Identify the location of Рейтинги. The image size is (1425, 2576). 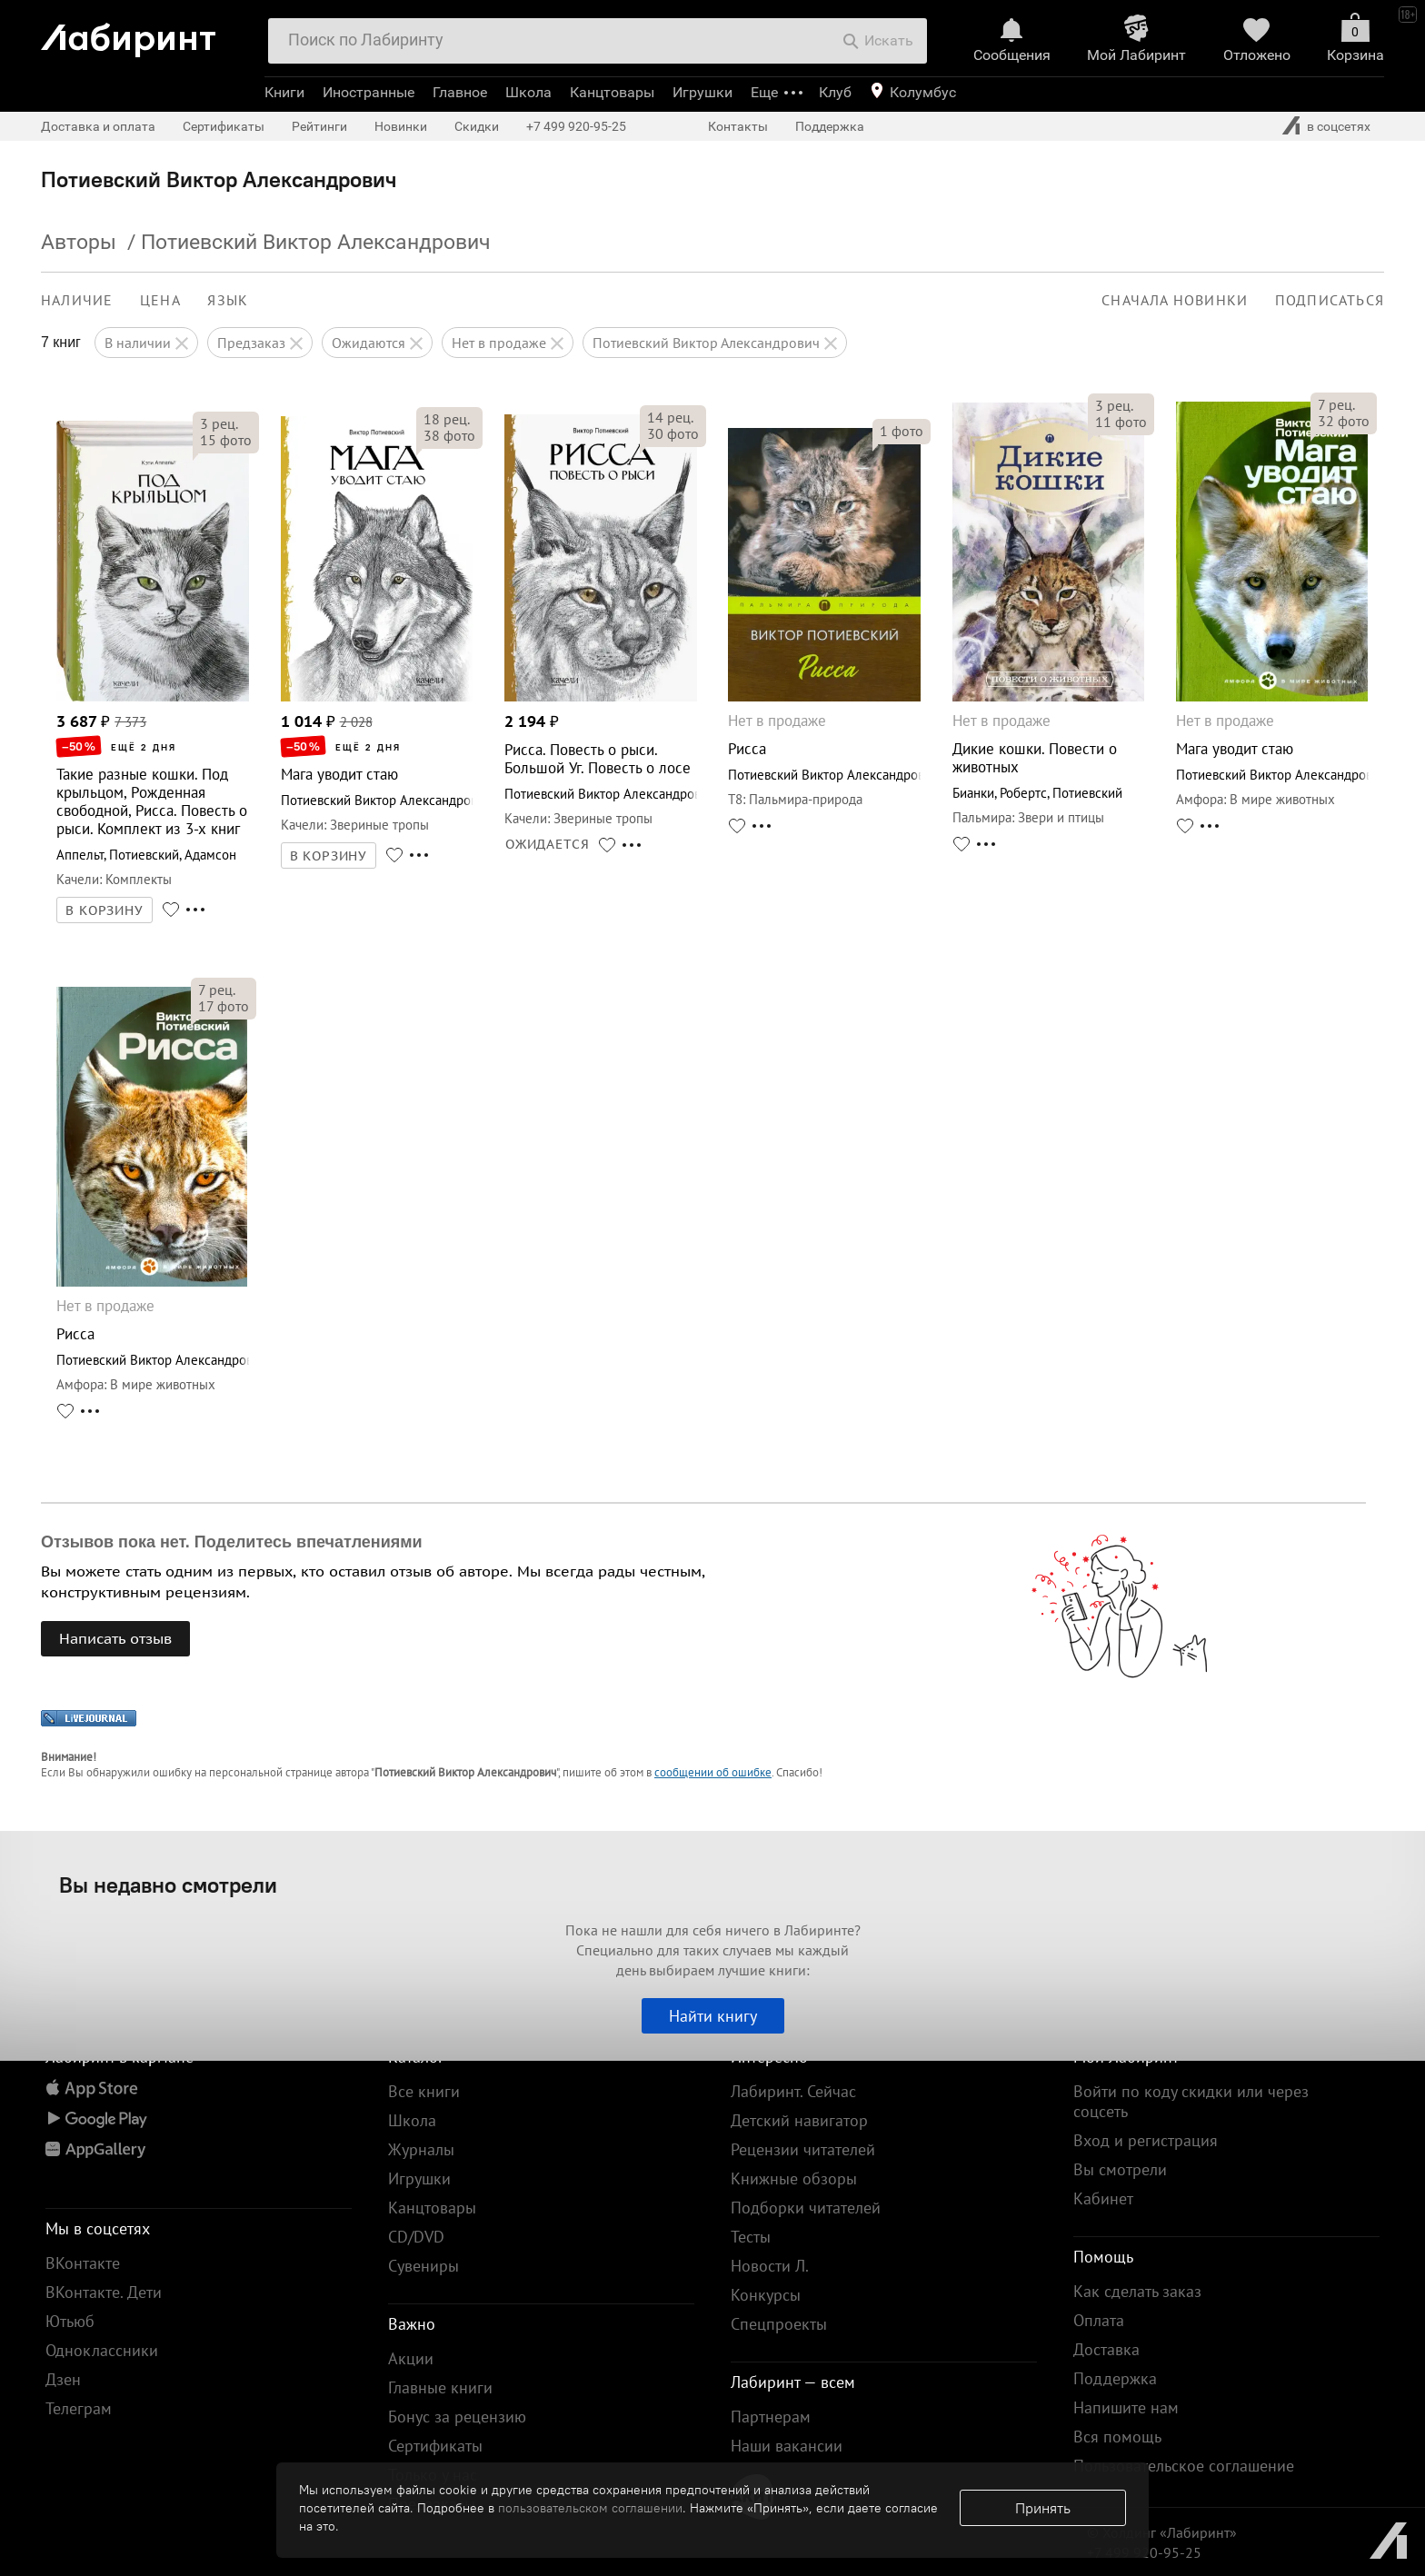
(319, 126).